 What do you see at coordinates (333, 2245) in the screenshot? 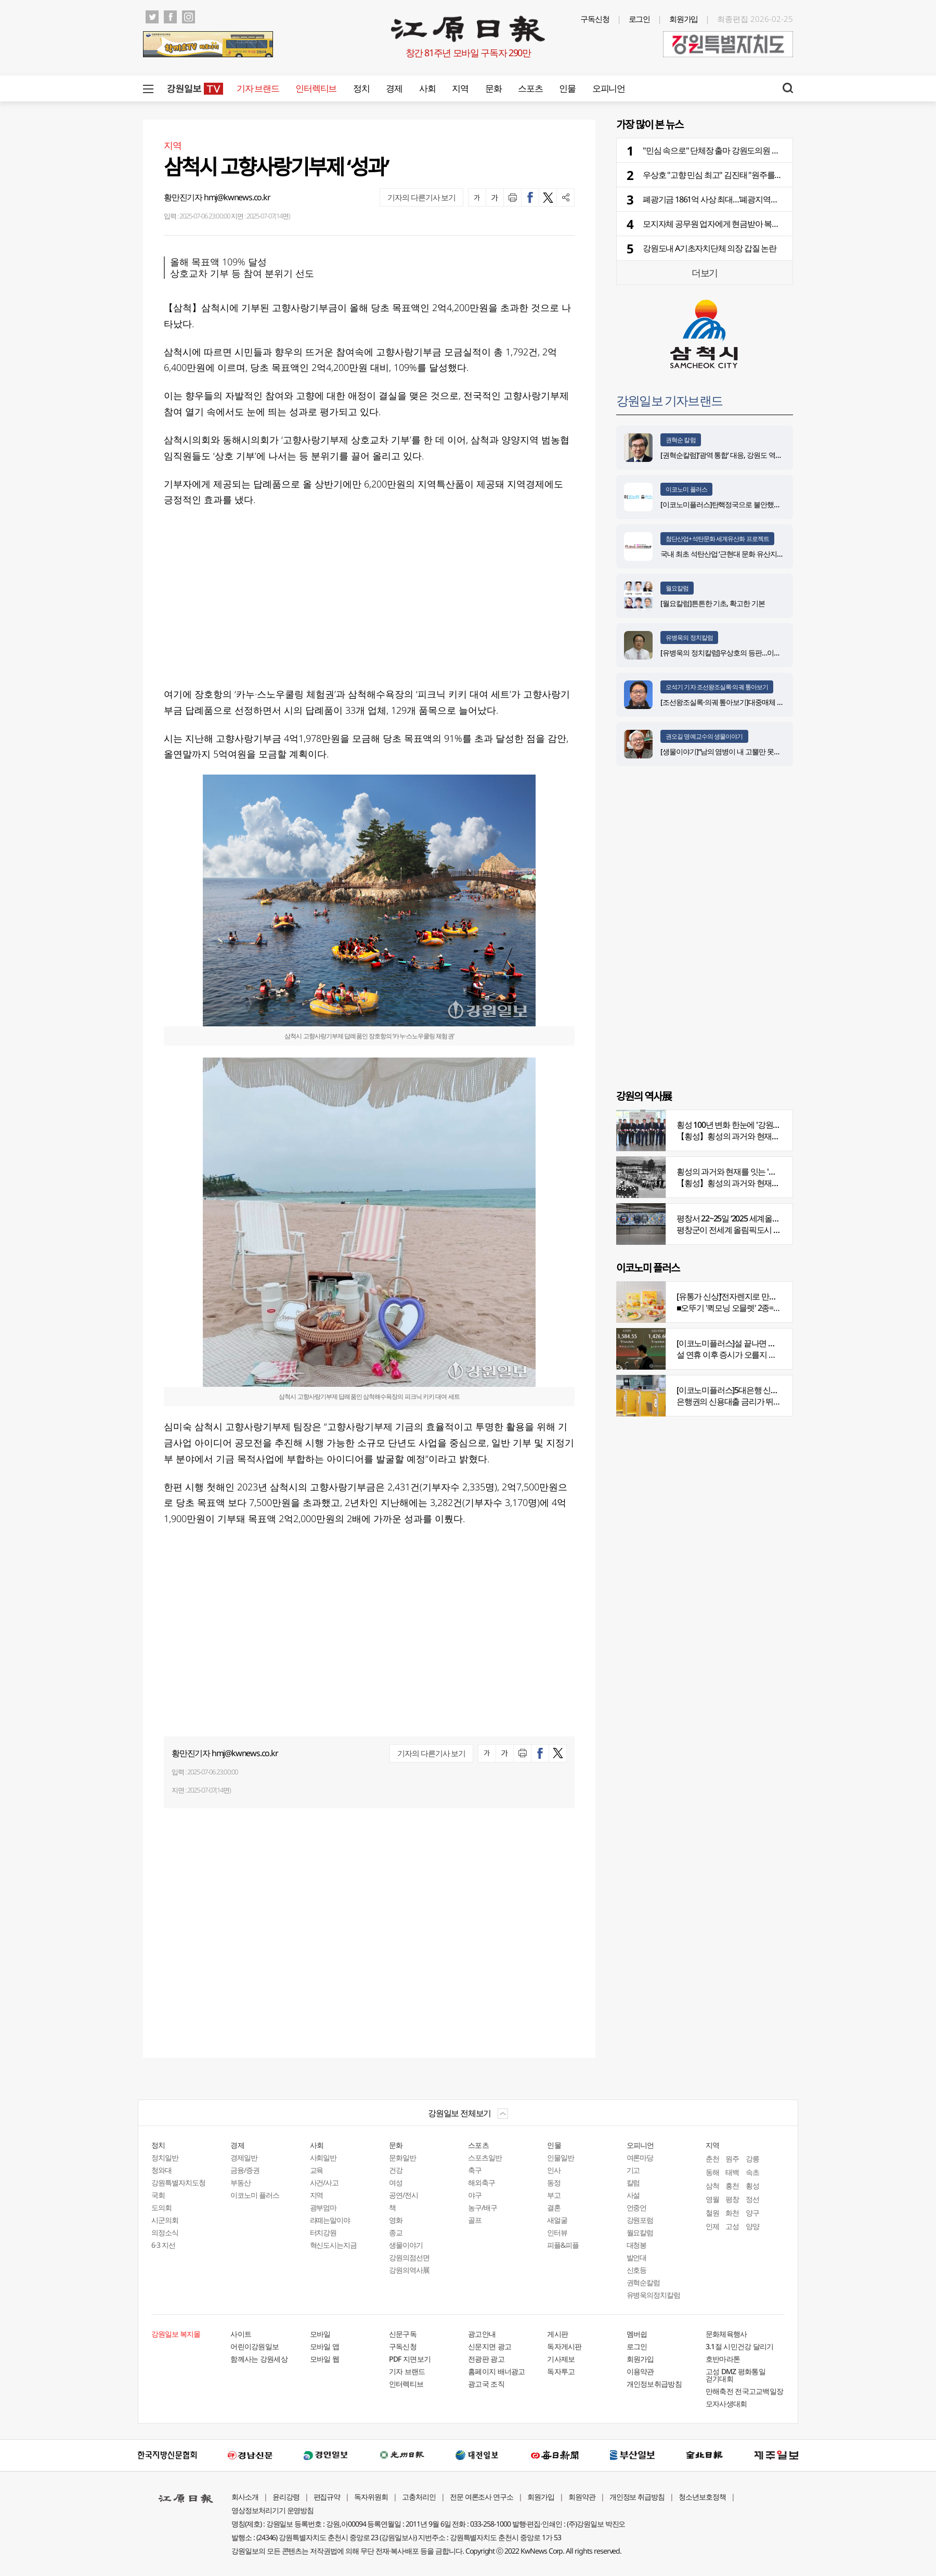
I see `혁신도시는지금` at bounding box center [333, 2245].